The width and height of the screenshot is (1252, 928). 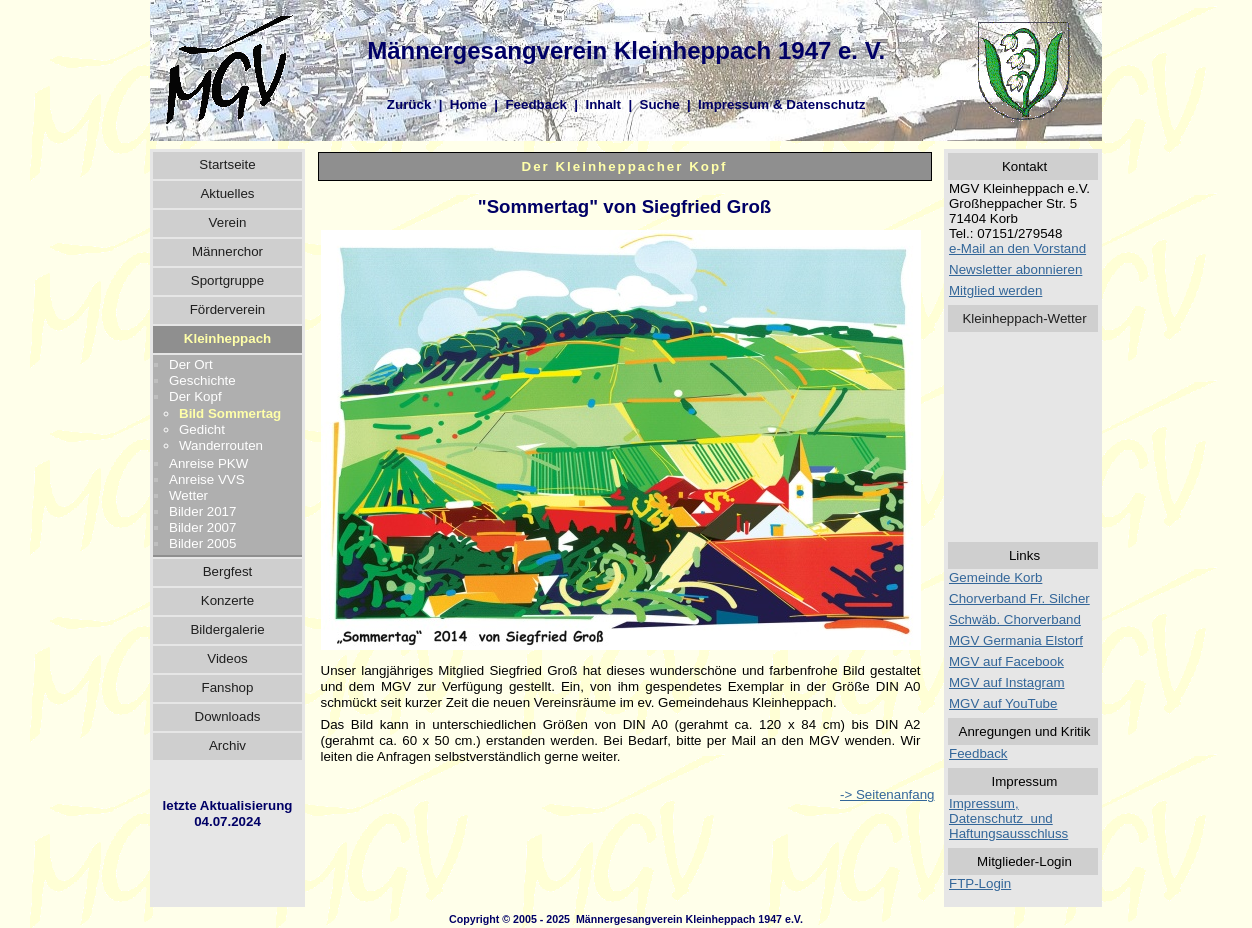 What do you see at coordinates (227, 280) in the screenshot?
I see `Sportgruppe` at bounding box center [227, 280].